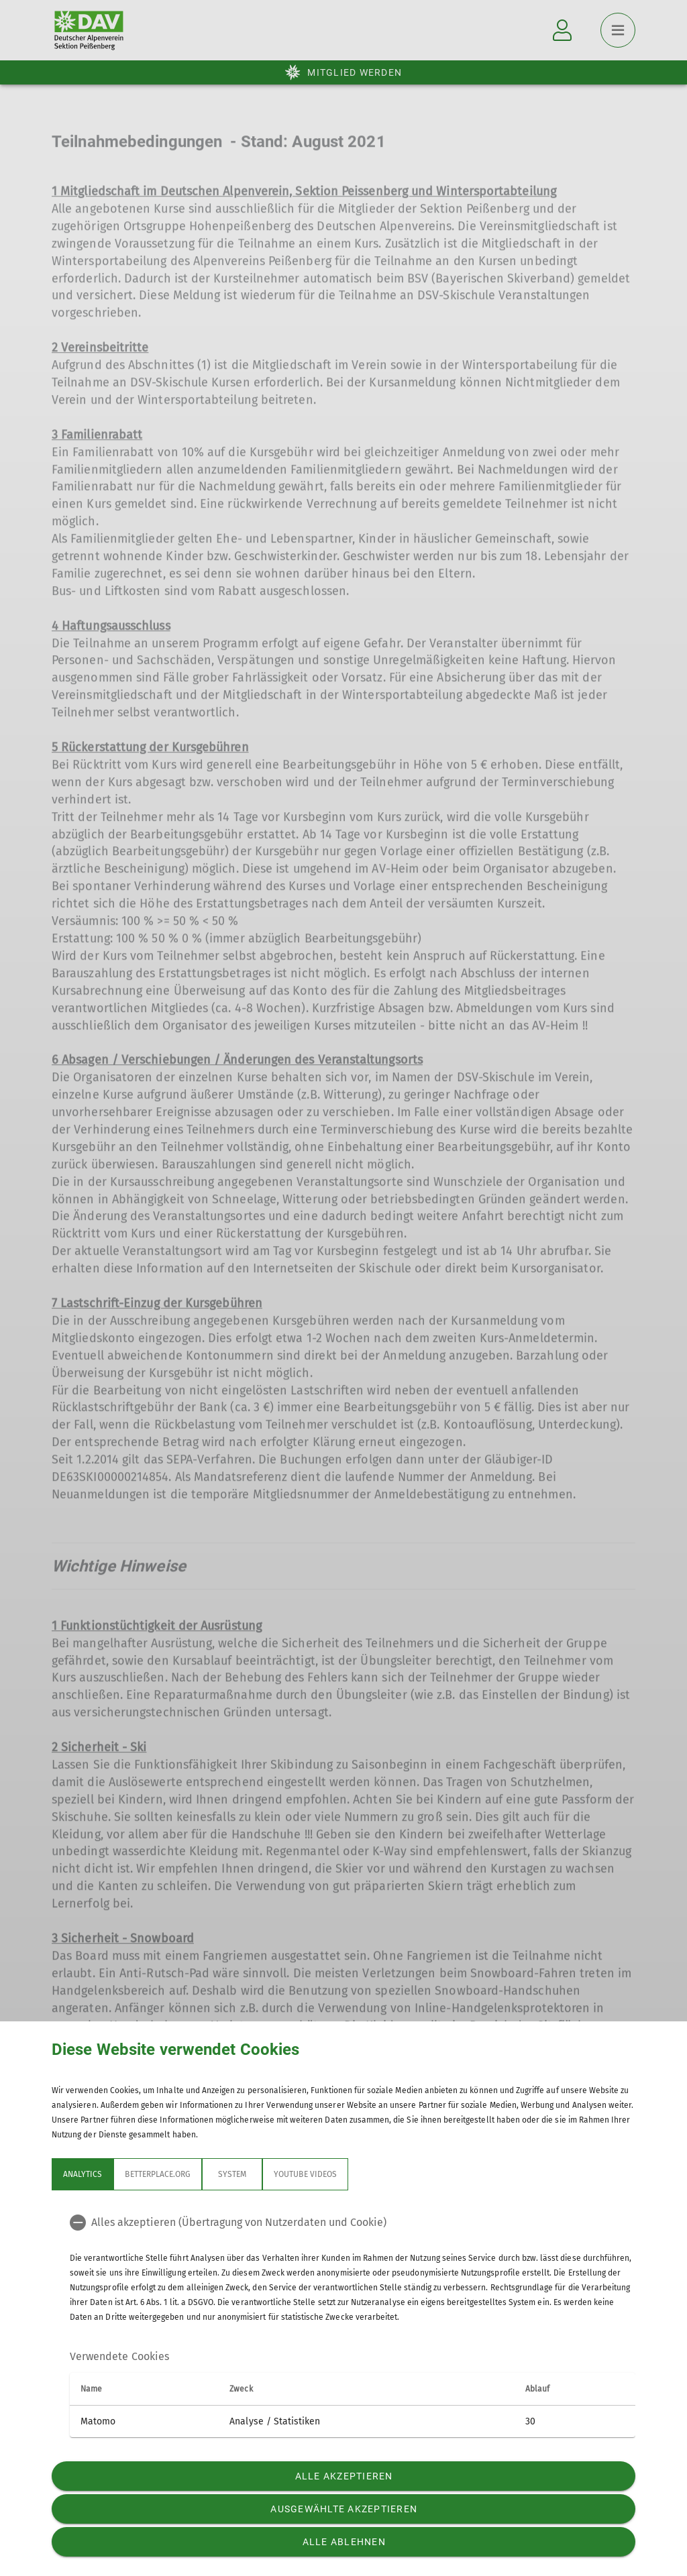 The image size is (687, 2576). What do you see at coordinates (305, 2174) in the screenshot?
I see `YouTube Videos [tab]` at bounding box center [305, 2174].